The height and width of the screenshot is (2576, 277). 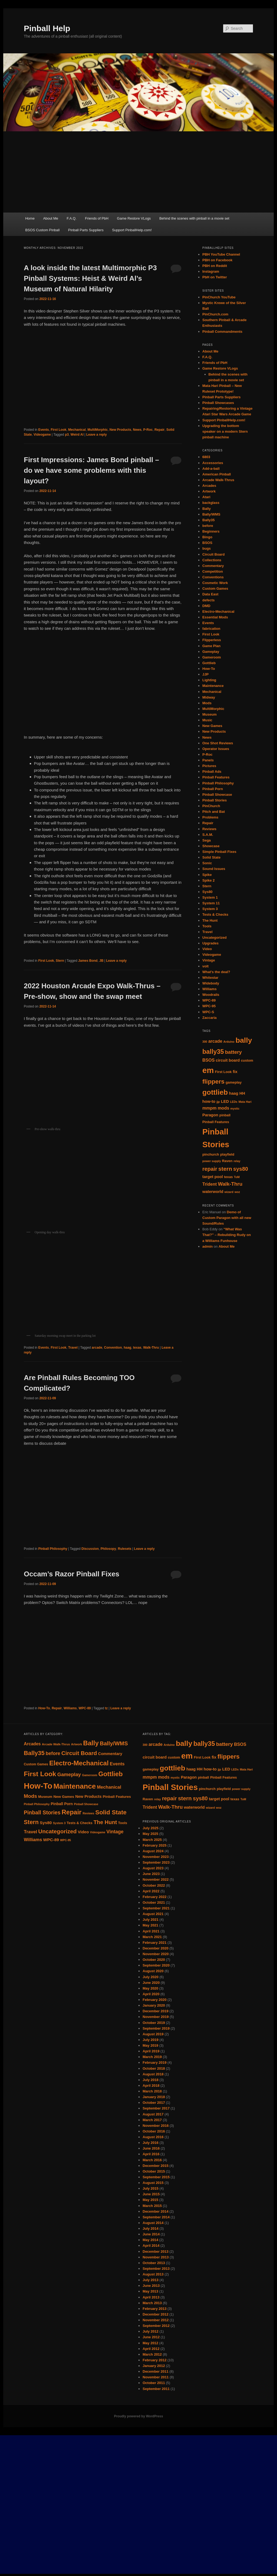 I want to click on Pinball Features [Pinball Features (5 items)], so click(x=215, y=1122).